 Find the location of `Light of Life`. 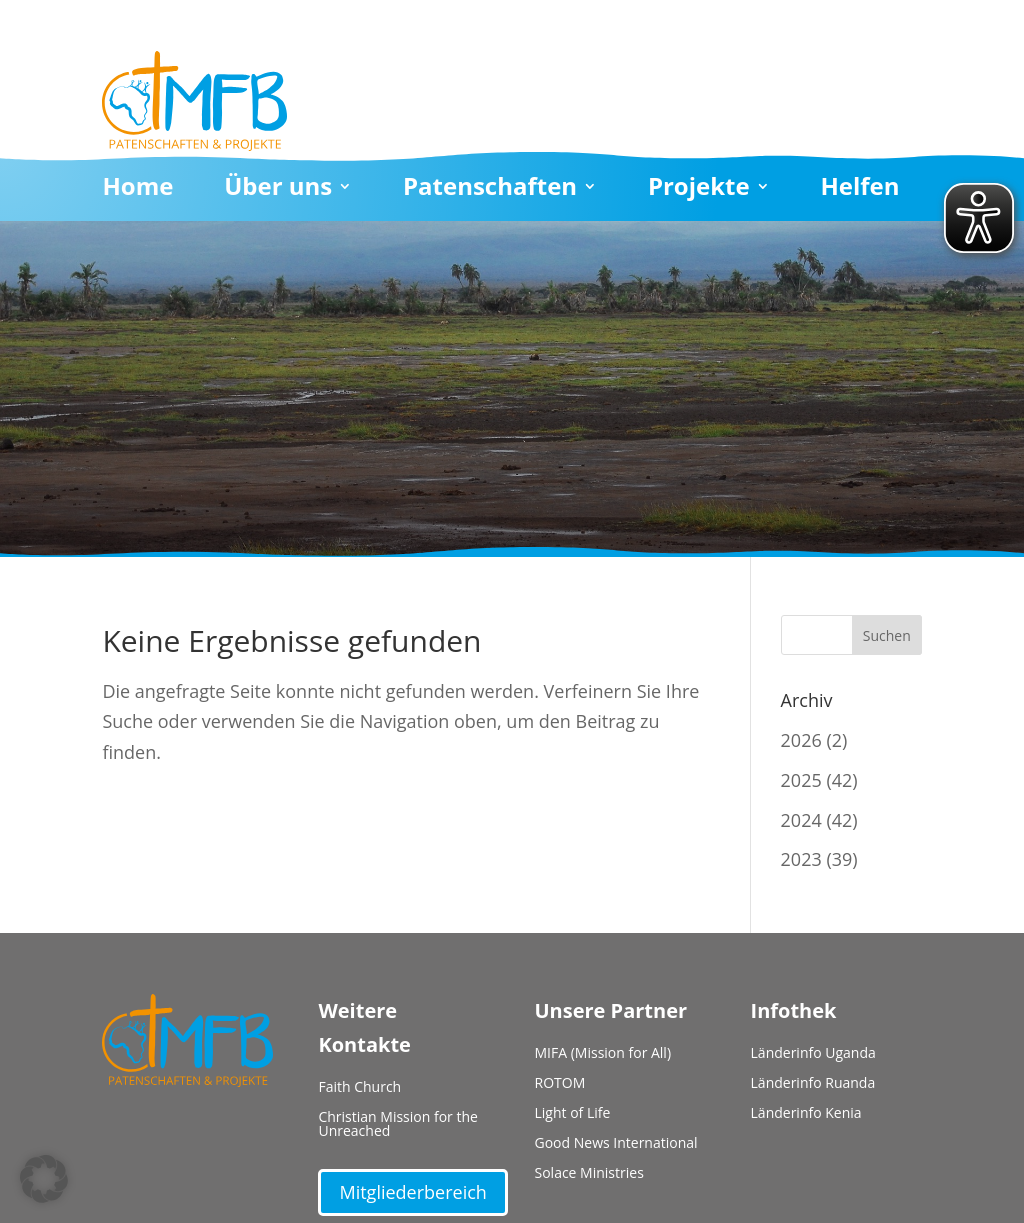

Light of Life is located at coordinates (573, 1114).